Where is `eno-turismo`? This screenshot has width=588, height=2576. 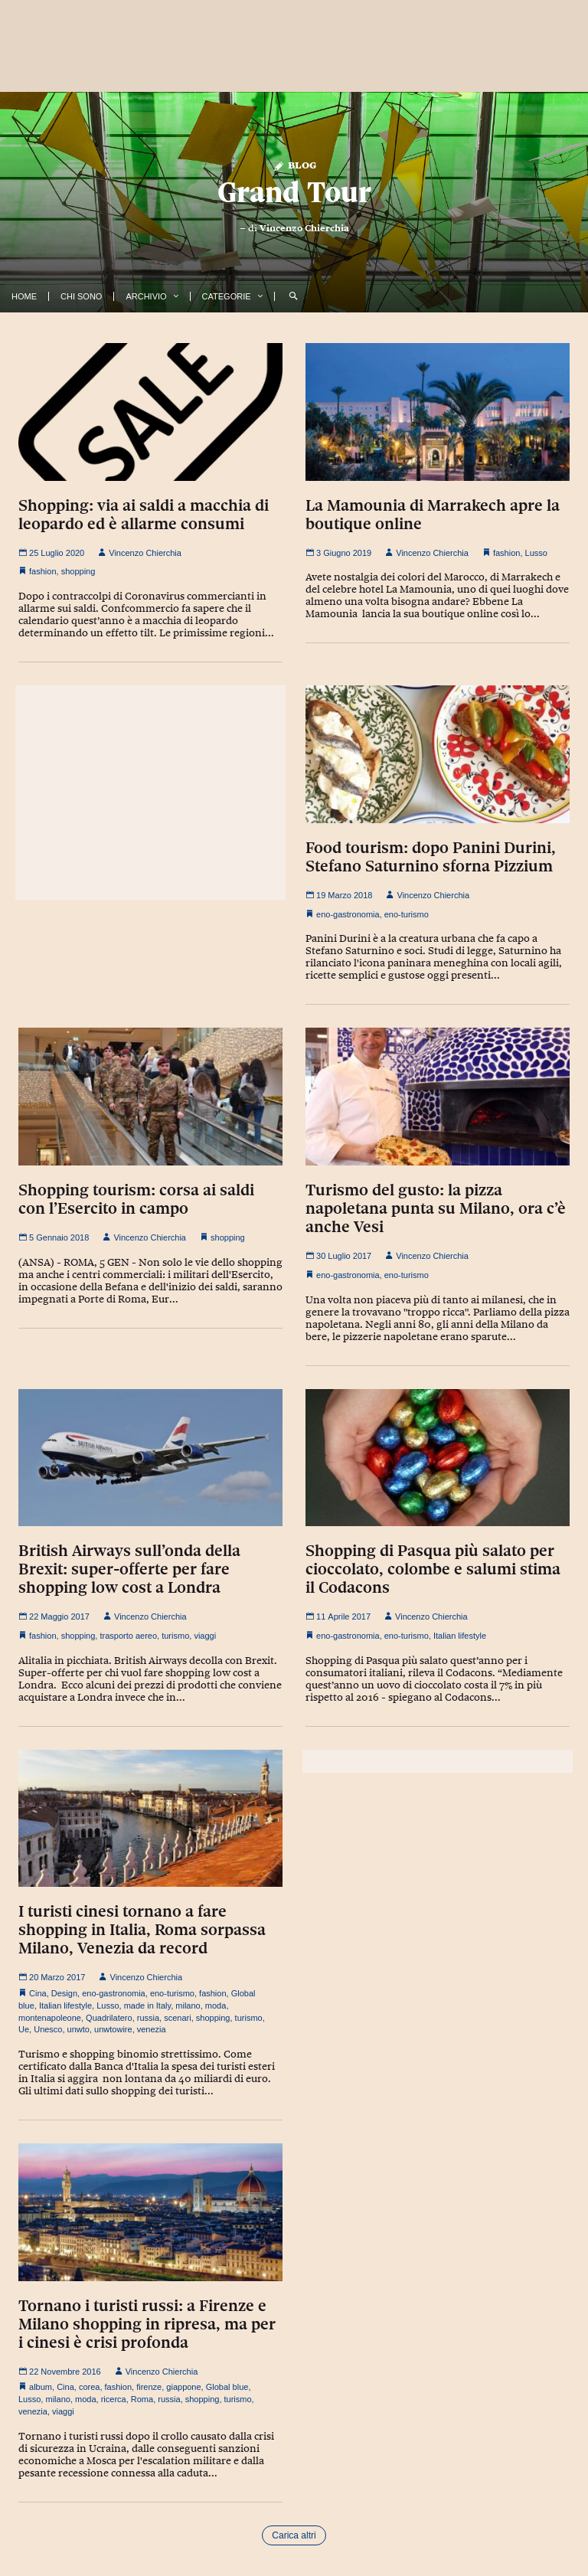 eno-turismo is located at coordinates (406, 914).